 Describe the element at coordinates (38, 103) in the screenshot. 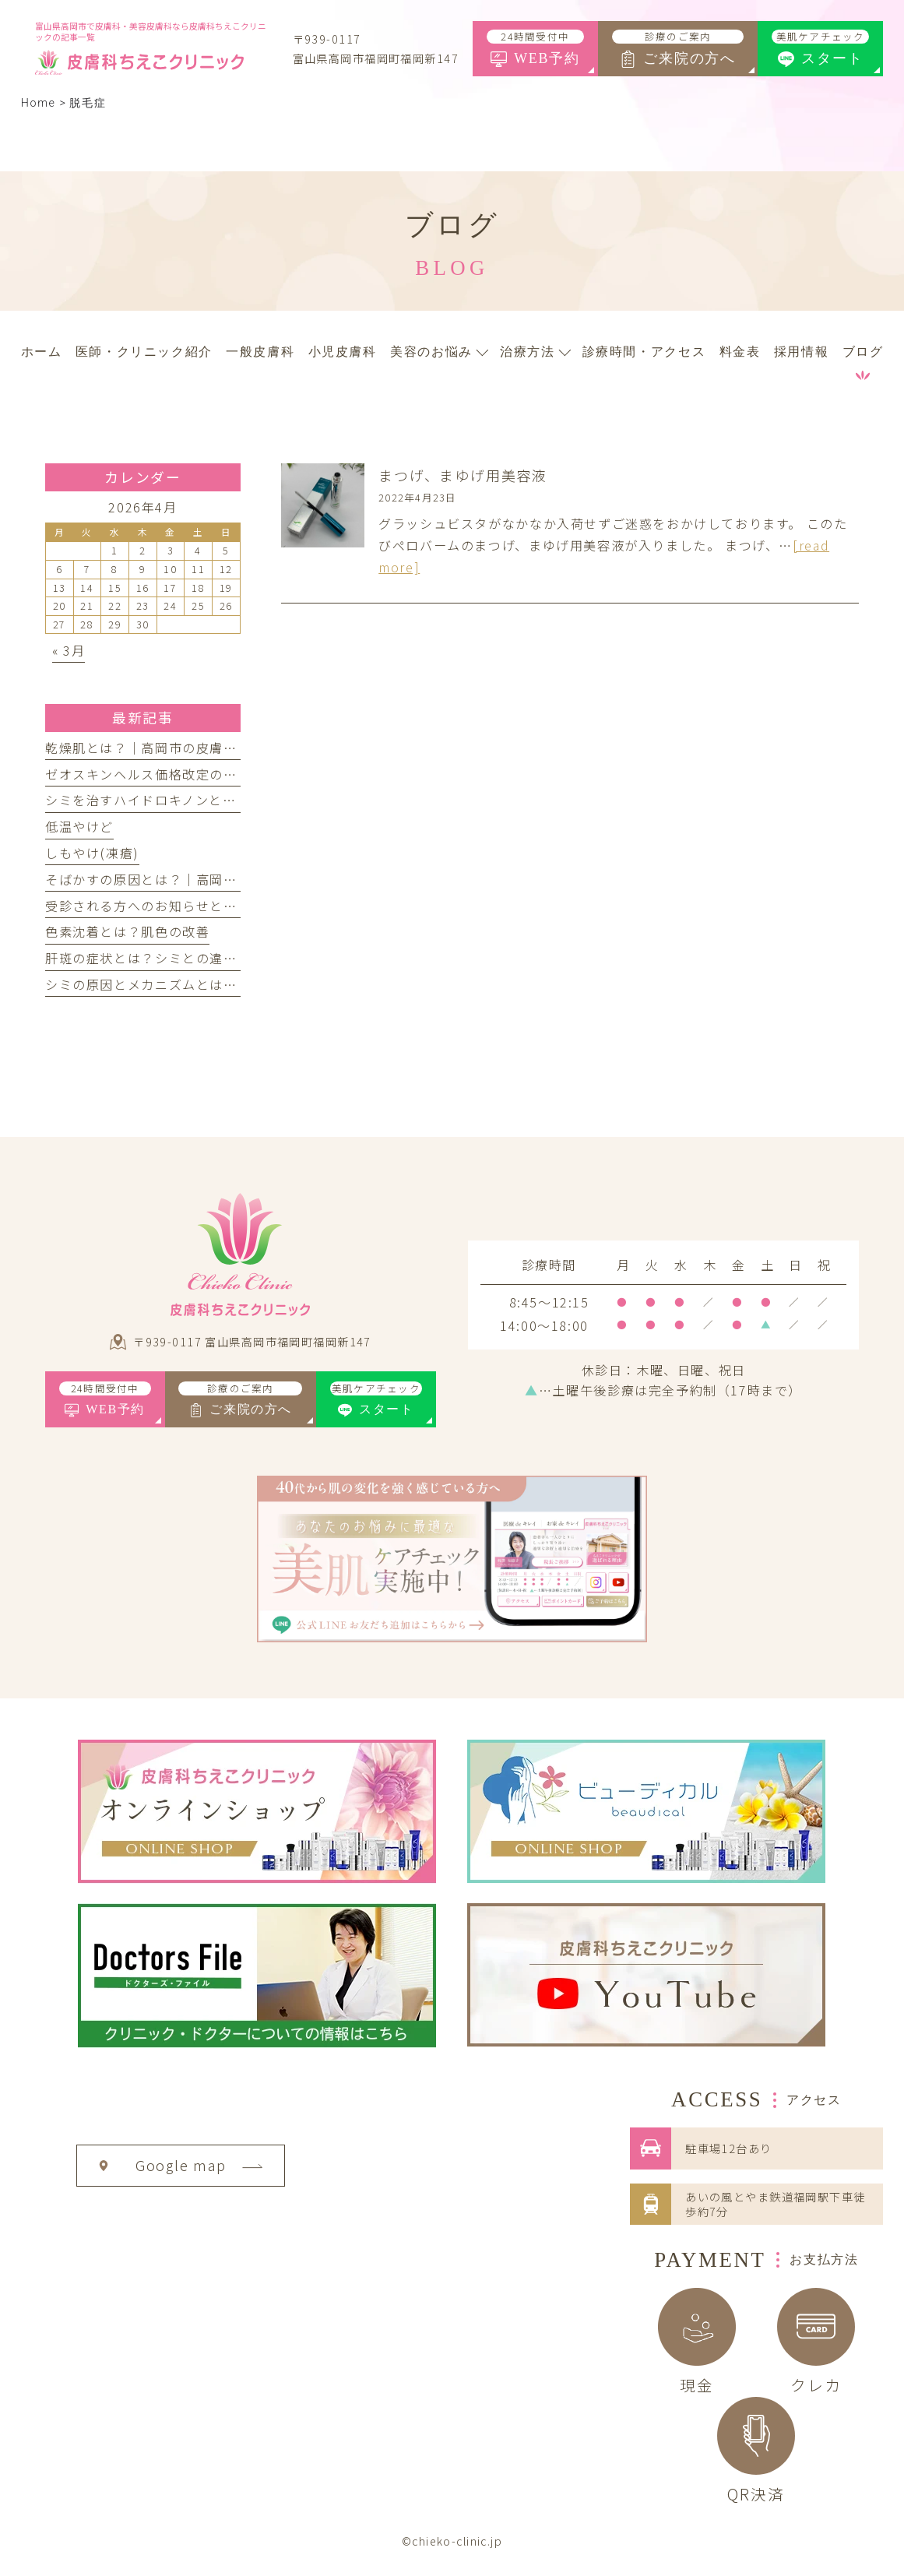

I see `Home` at that location.